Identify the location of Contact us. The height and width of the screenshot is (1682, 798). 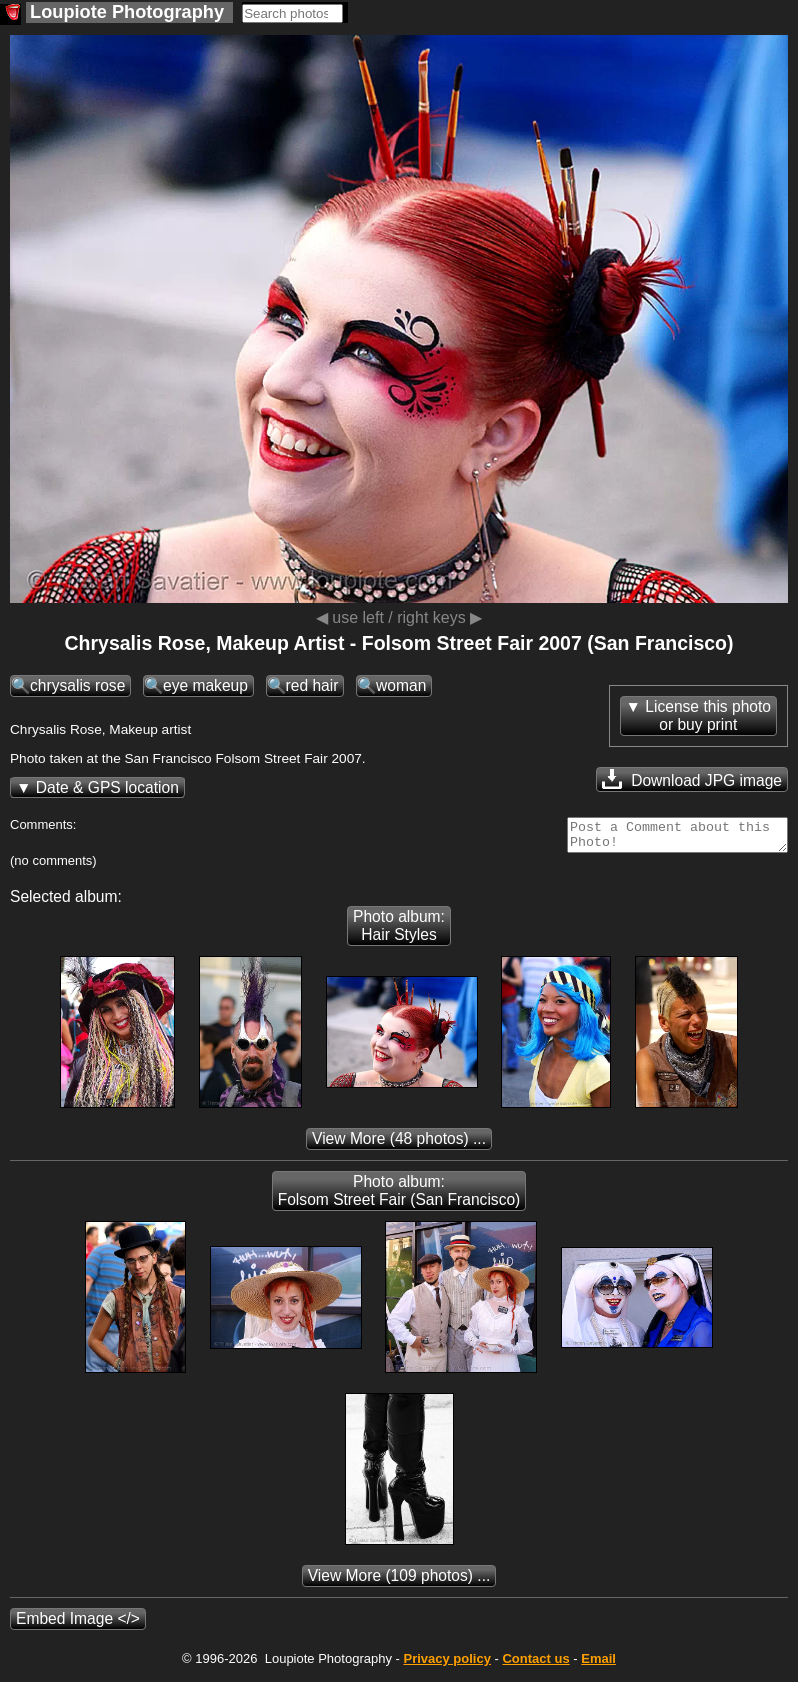
(535, 1664).